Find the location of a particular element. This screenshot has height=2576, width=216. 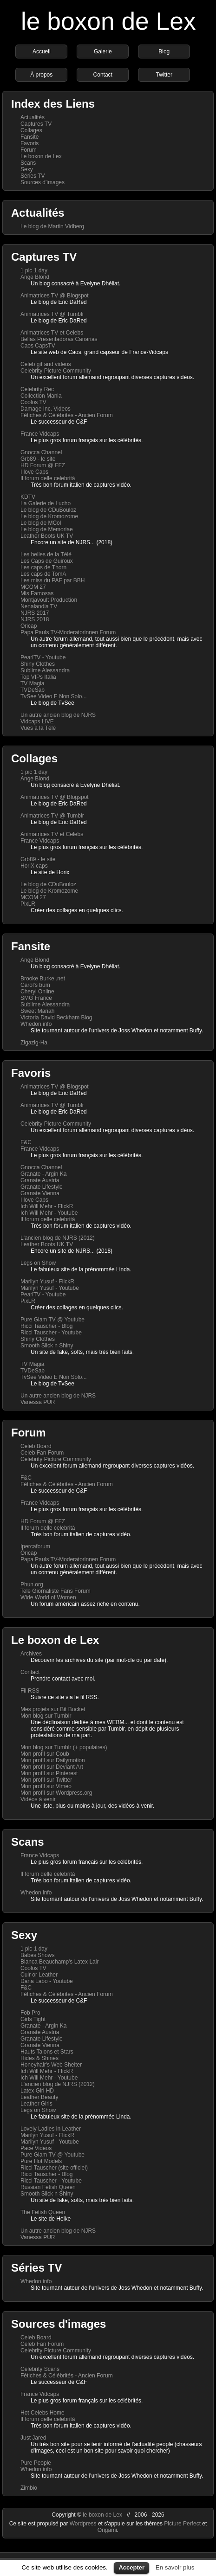

Les Caps de Guiroux is located at coordinates (46, 561).